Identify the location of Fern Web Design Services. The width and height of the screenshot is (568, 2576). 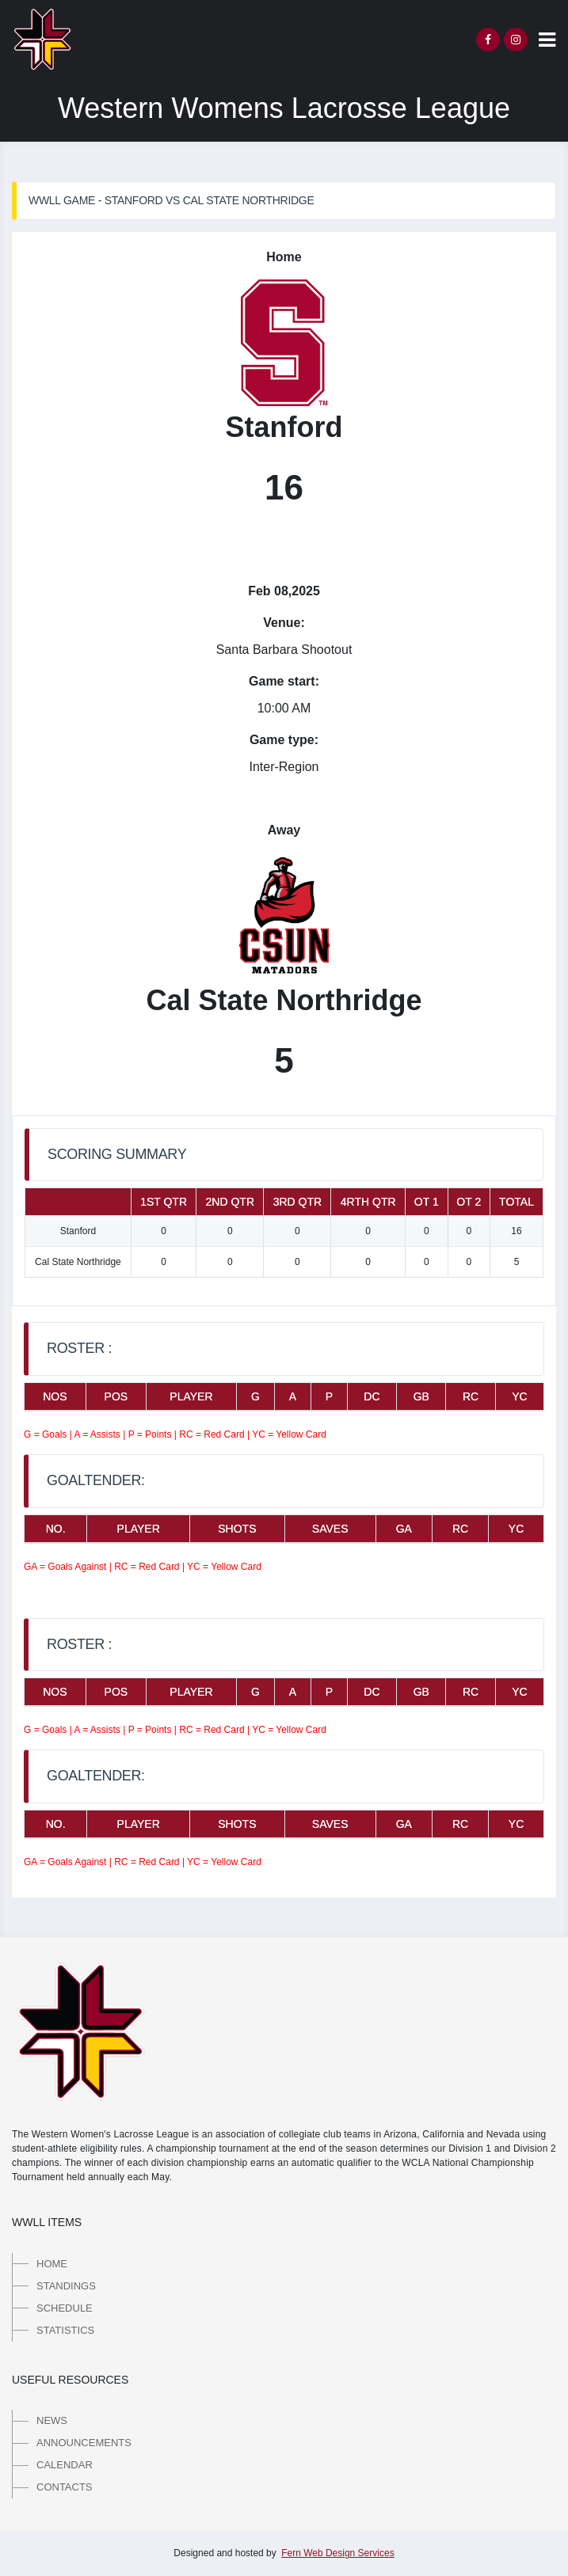
(338, 2553).